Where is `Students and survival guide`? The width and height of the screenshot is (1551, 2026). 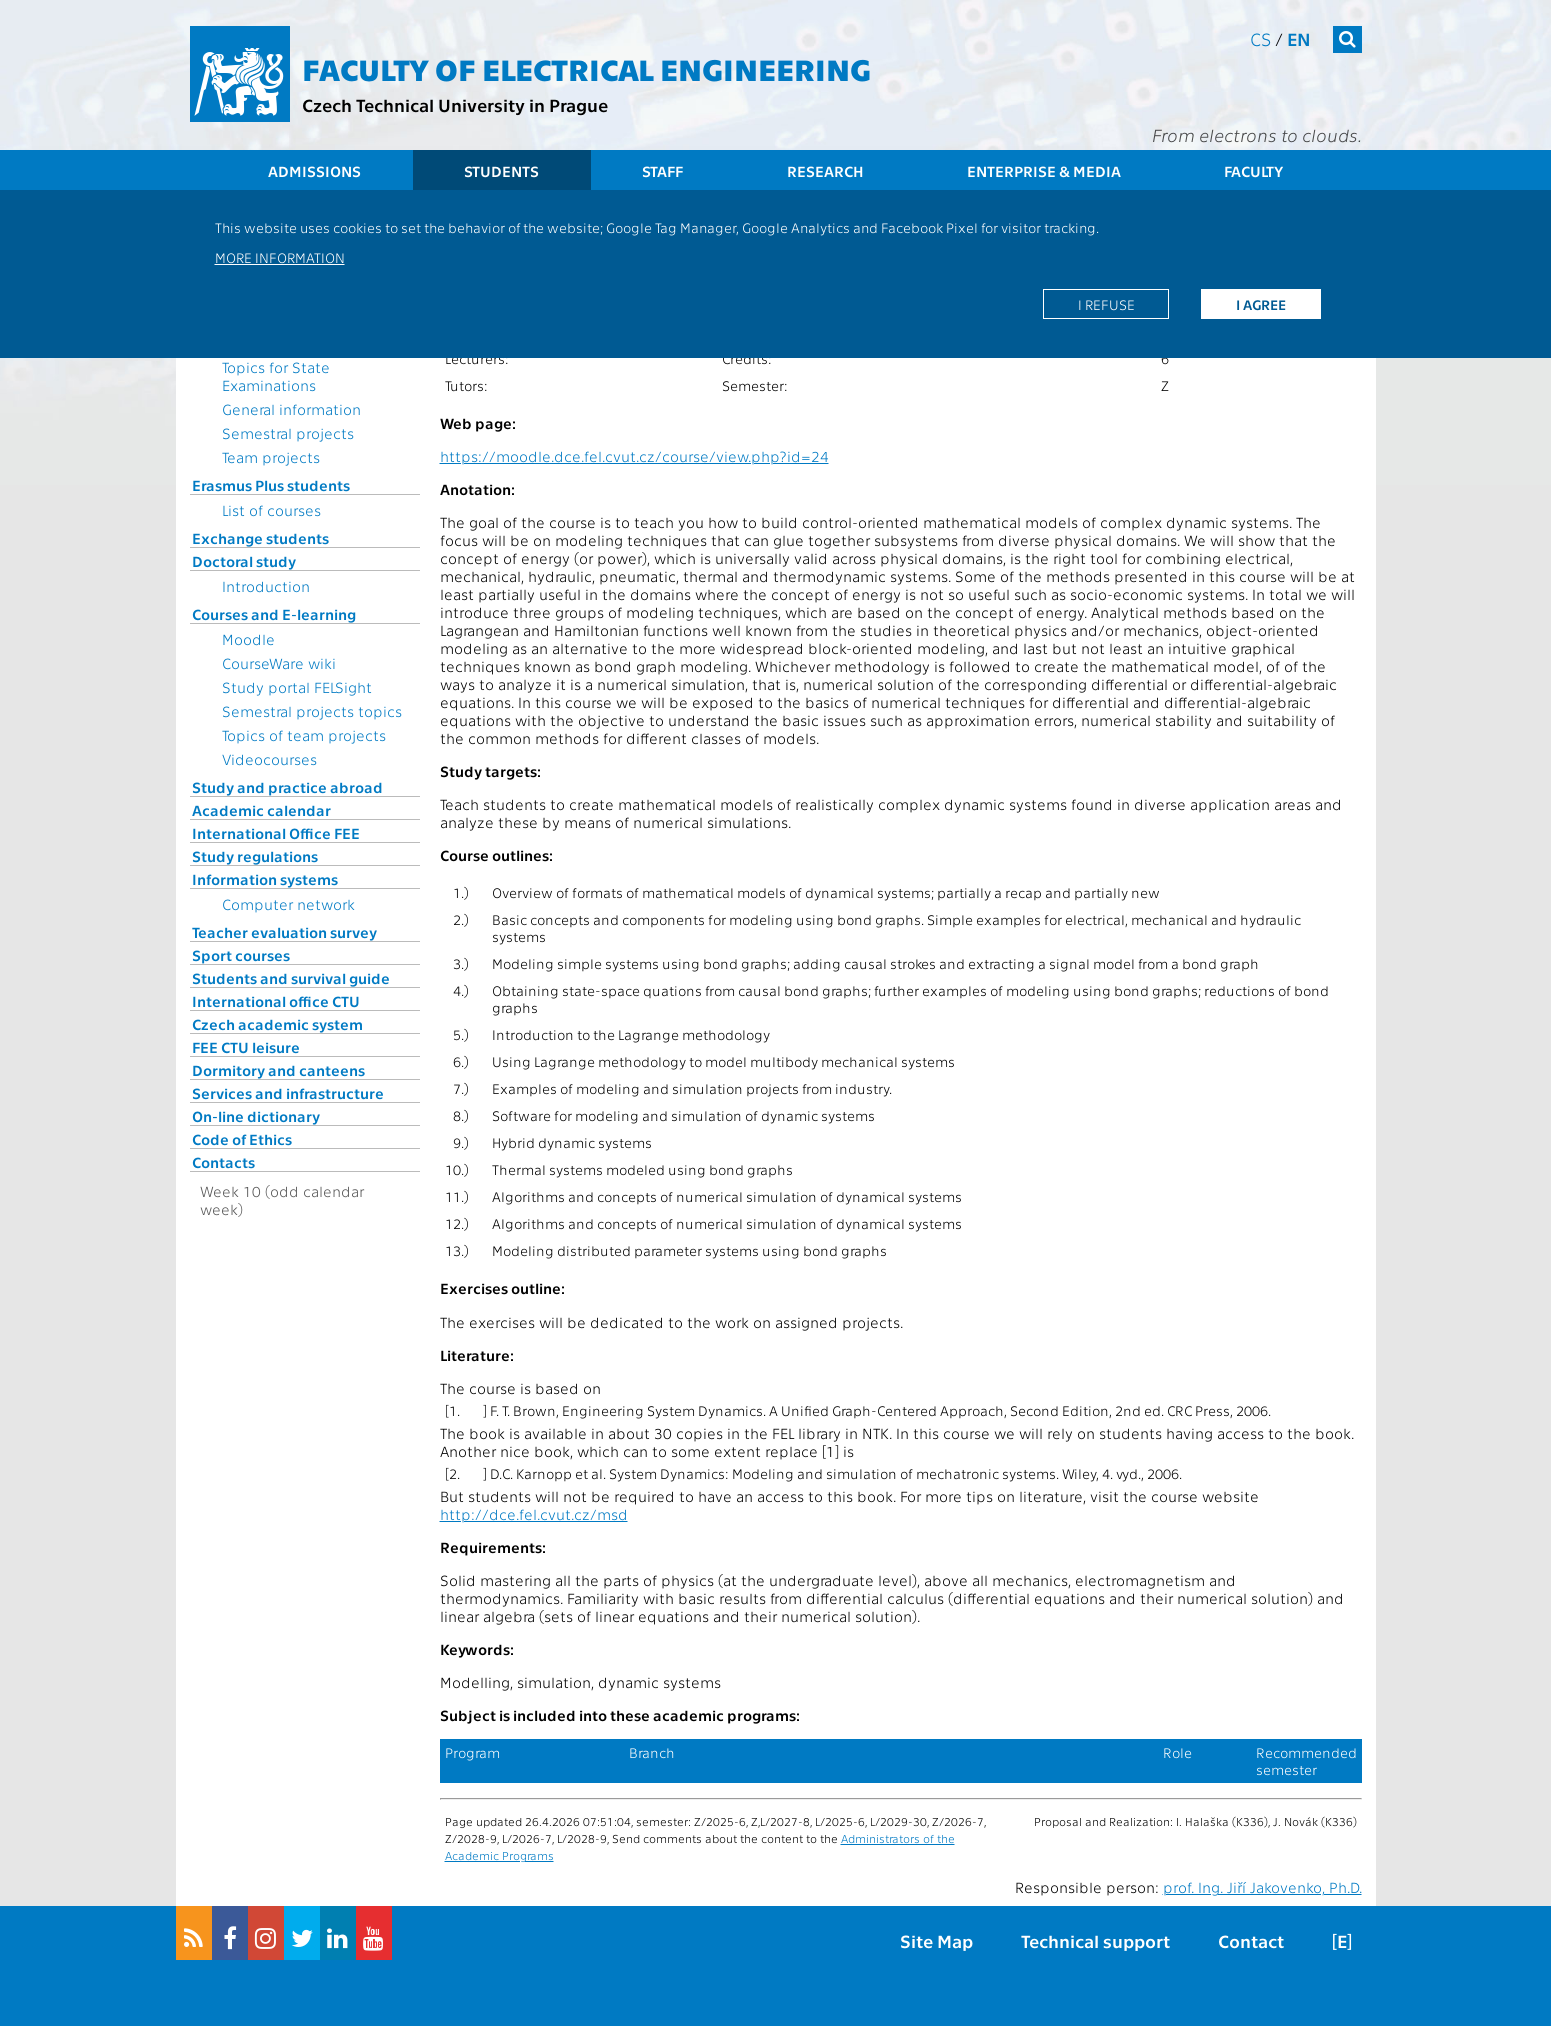 Students and survival guide is located at coordinates (291, 978).